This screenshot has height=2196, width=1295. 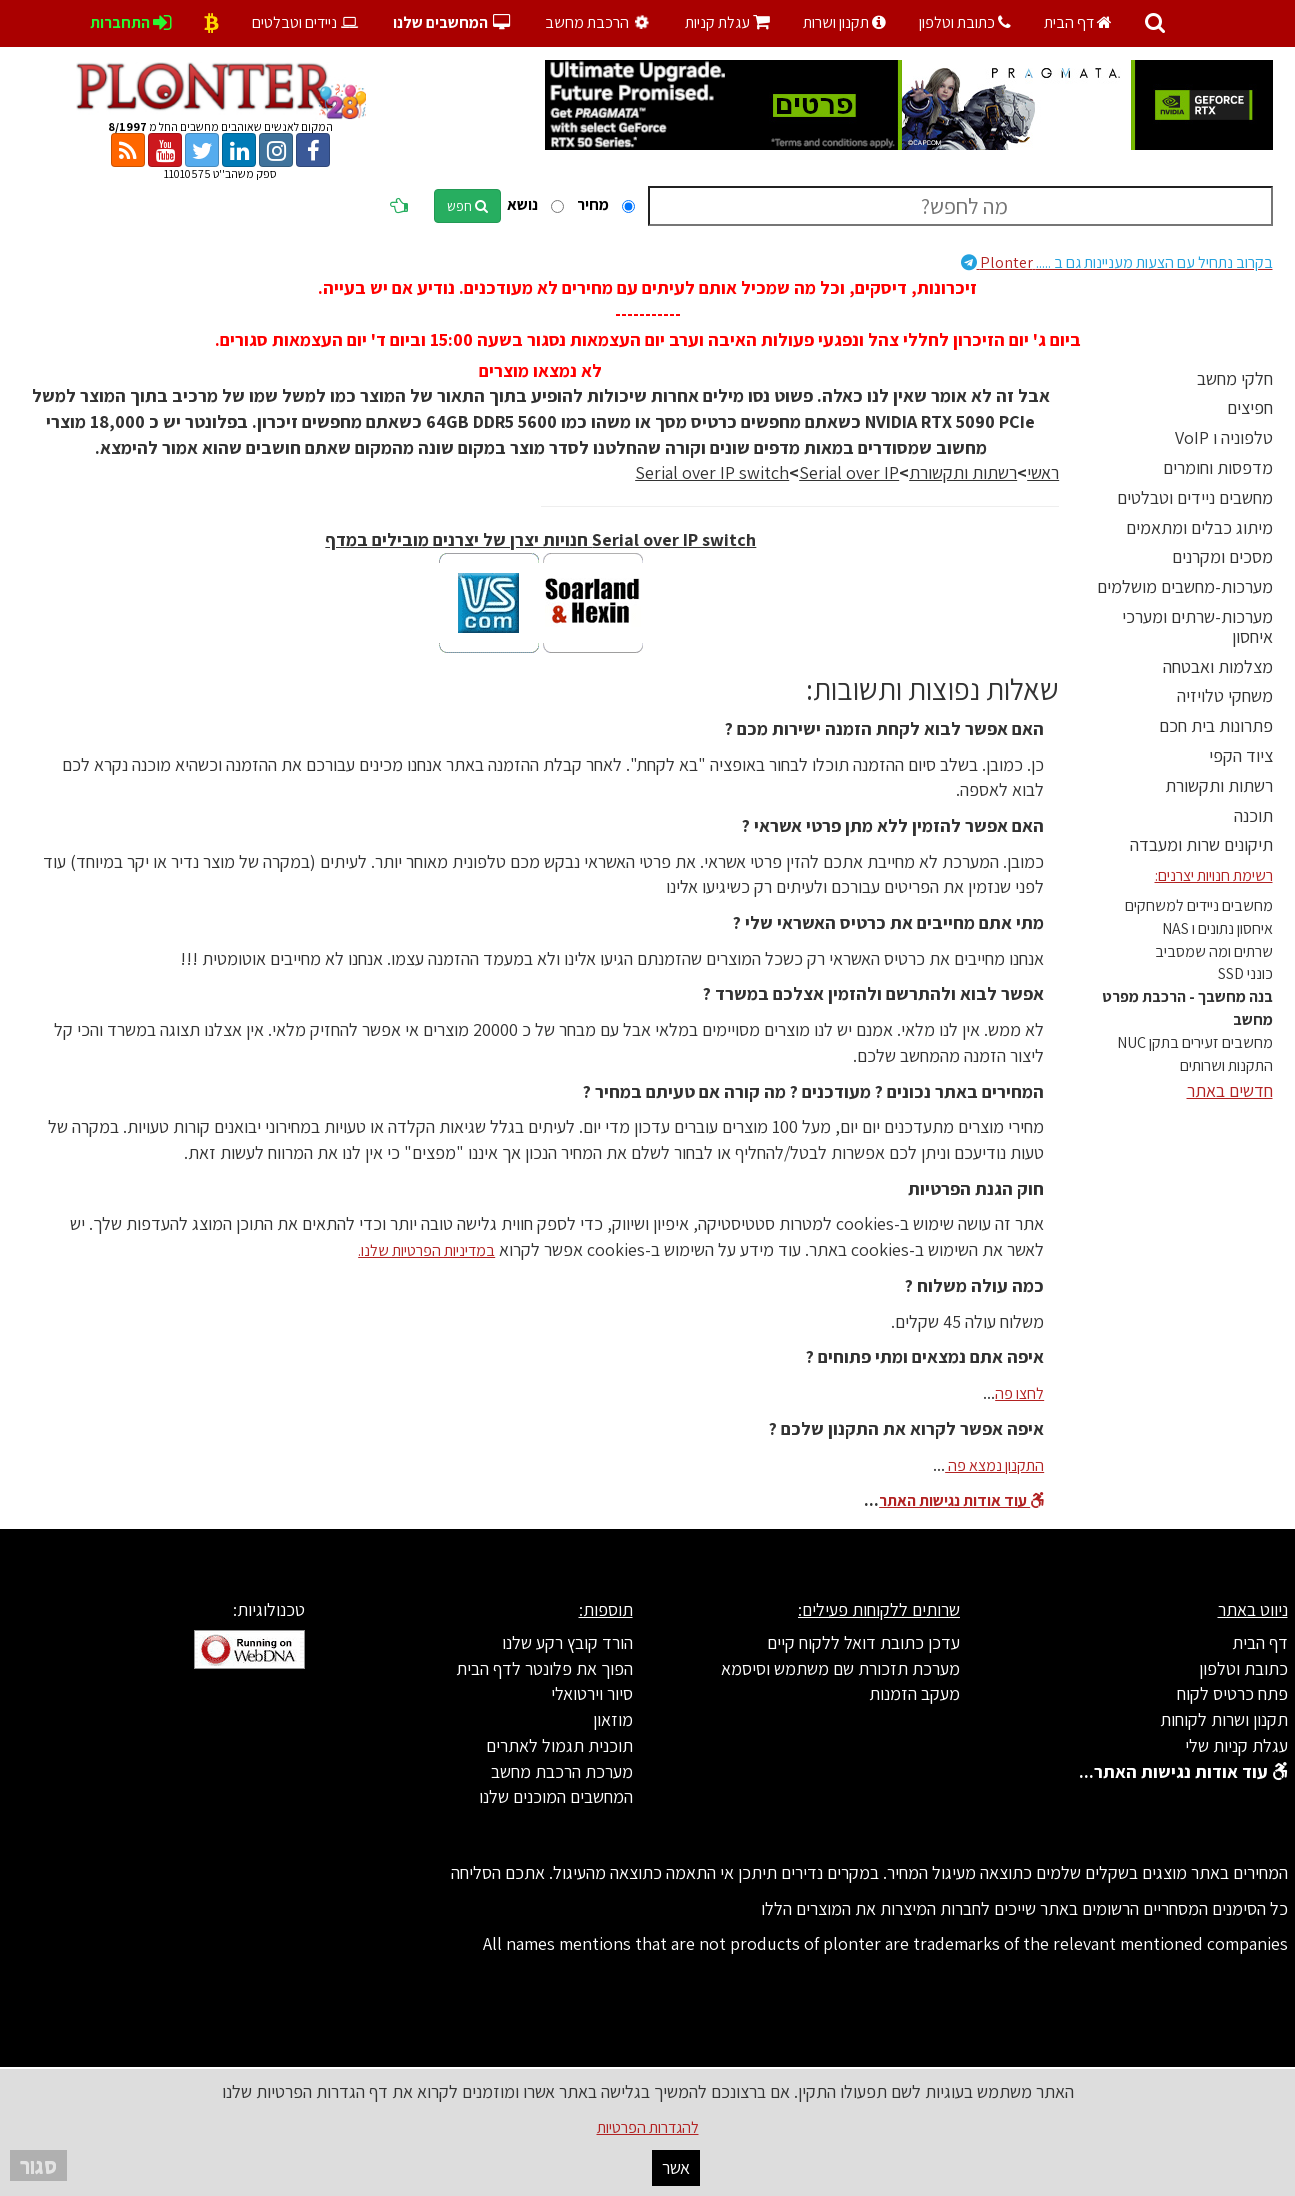 I want to click on התקנות ושרותים, so click(x=1226, y=1065).